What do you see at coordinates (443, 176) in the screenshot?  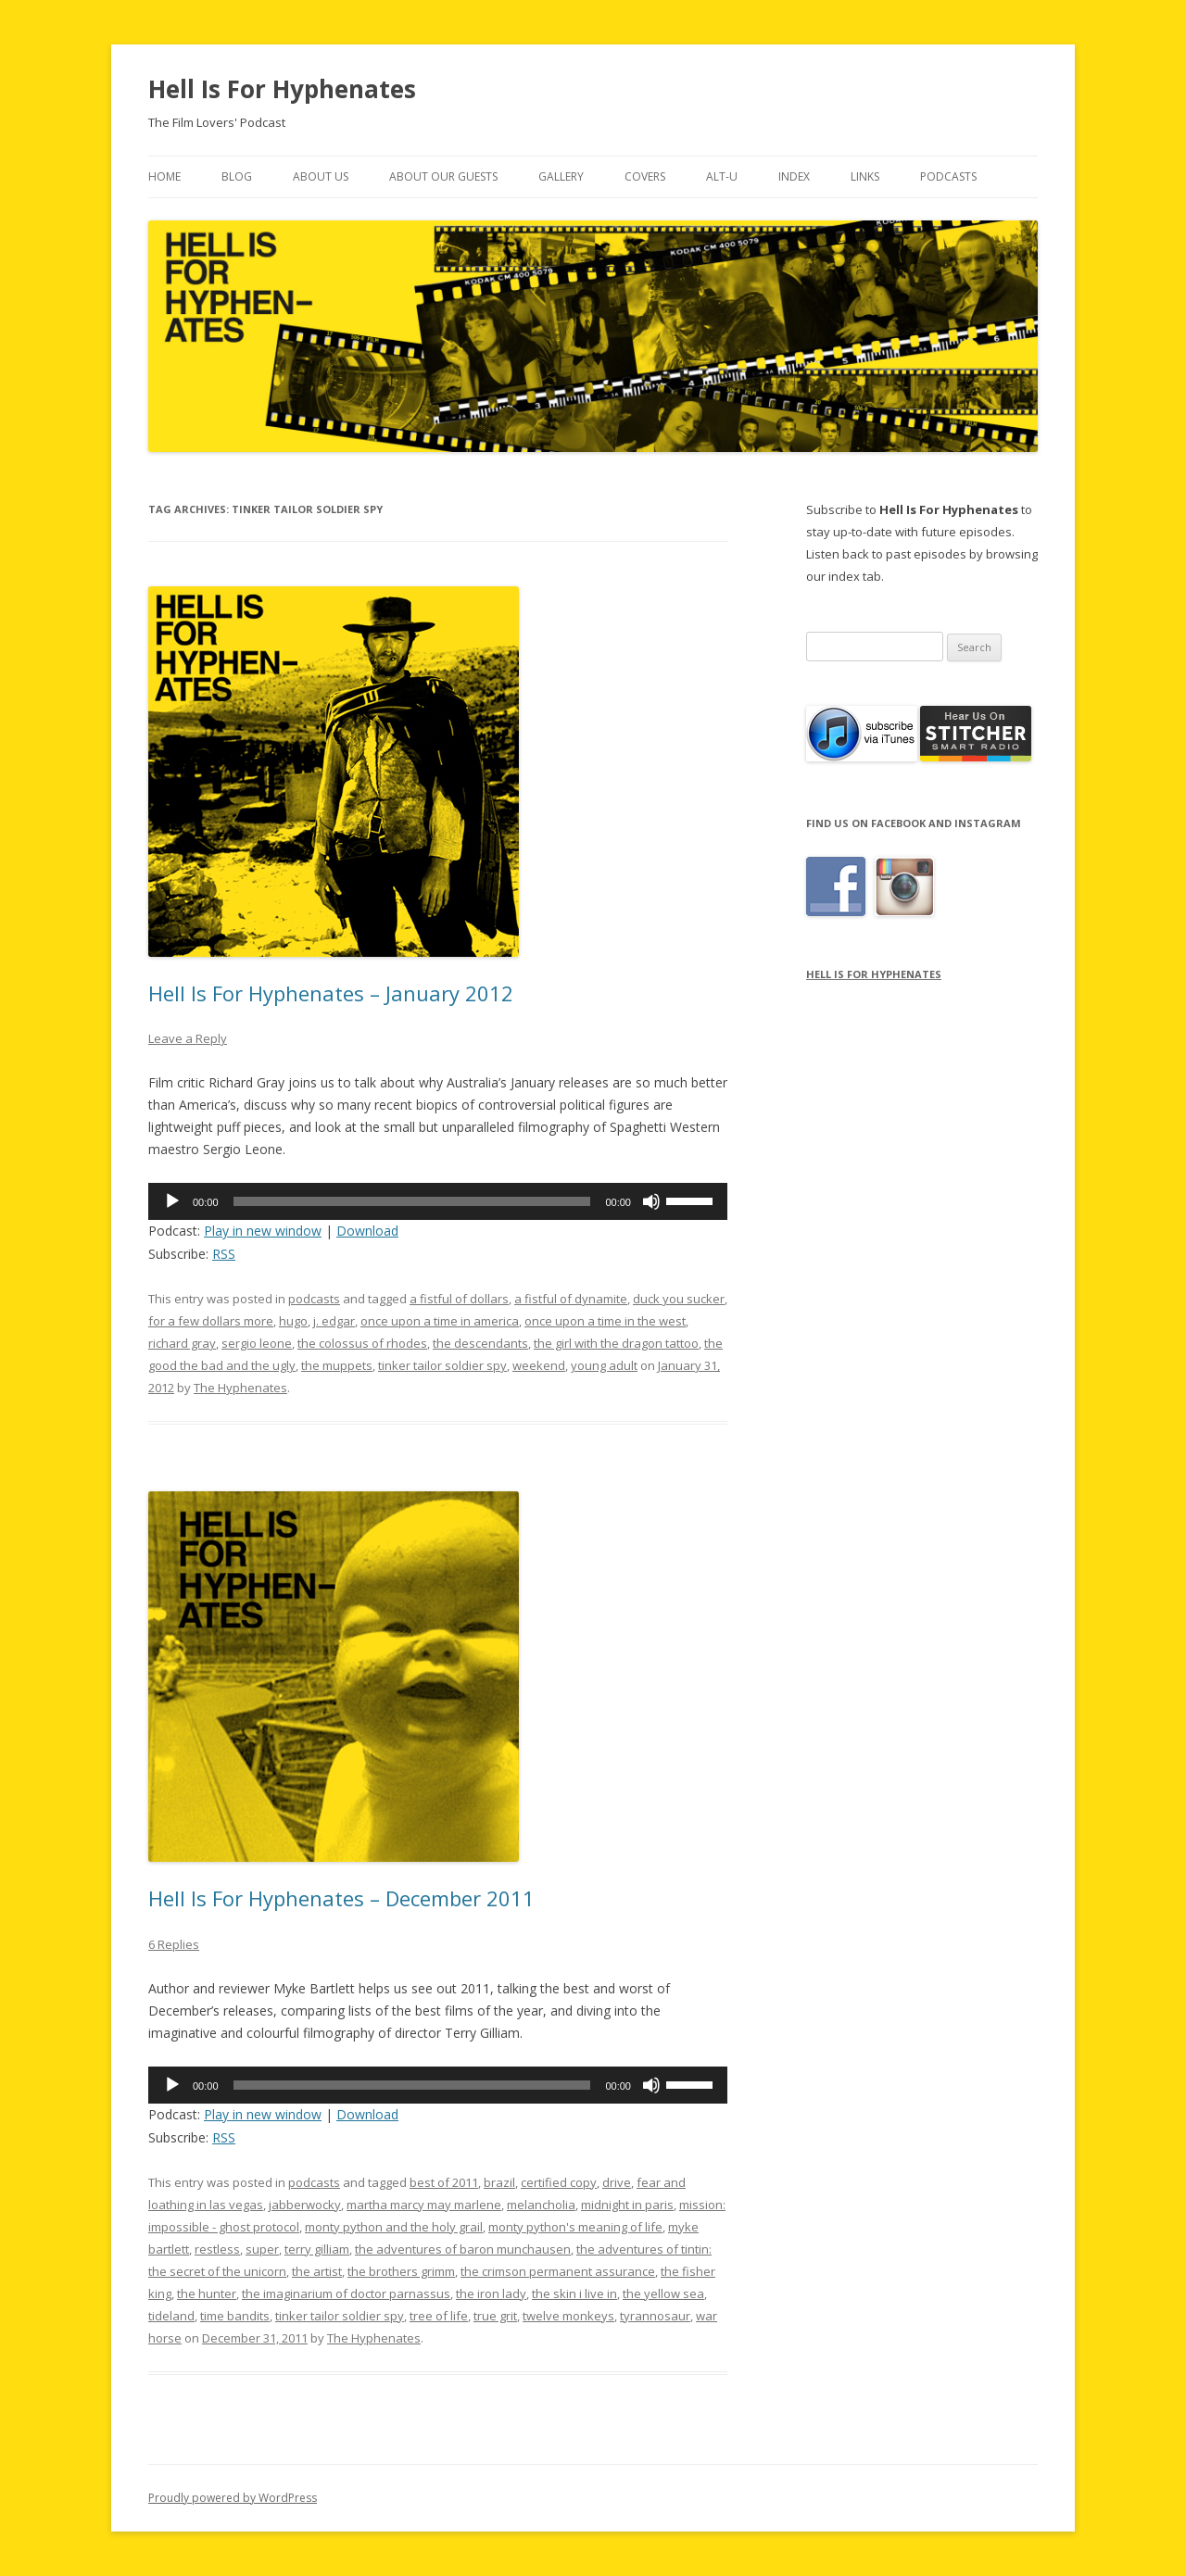 I see `About Our Guests` at bounding box center [443, 176].